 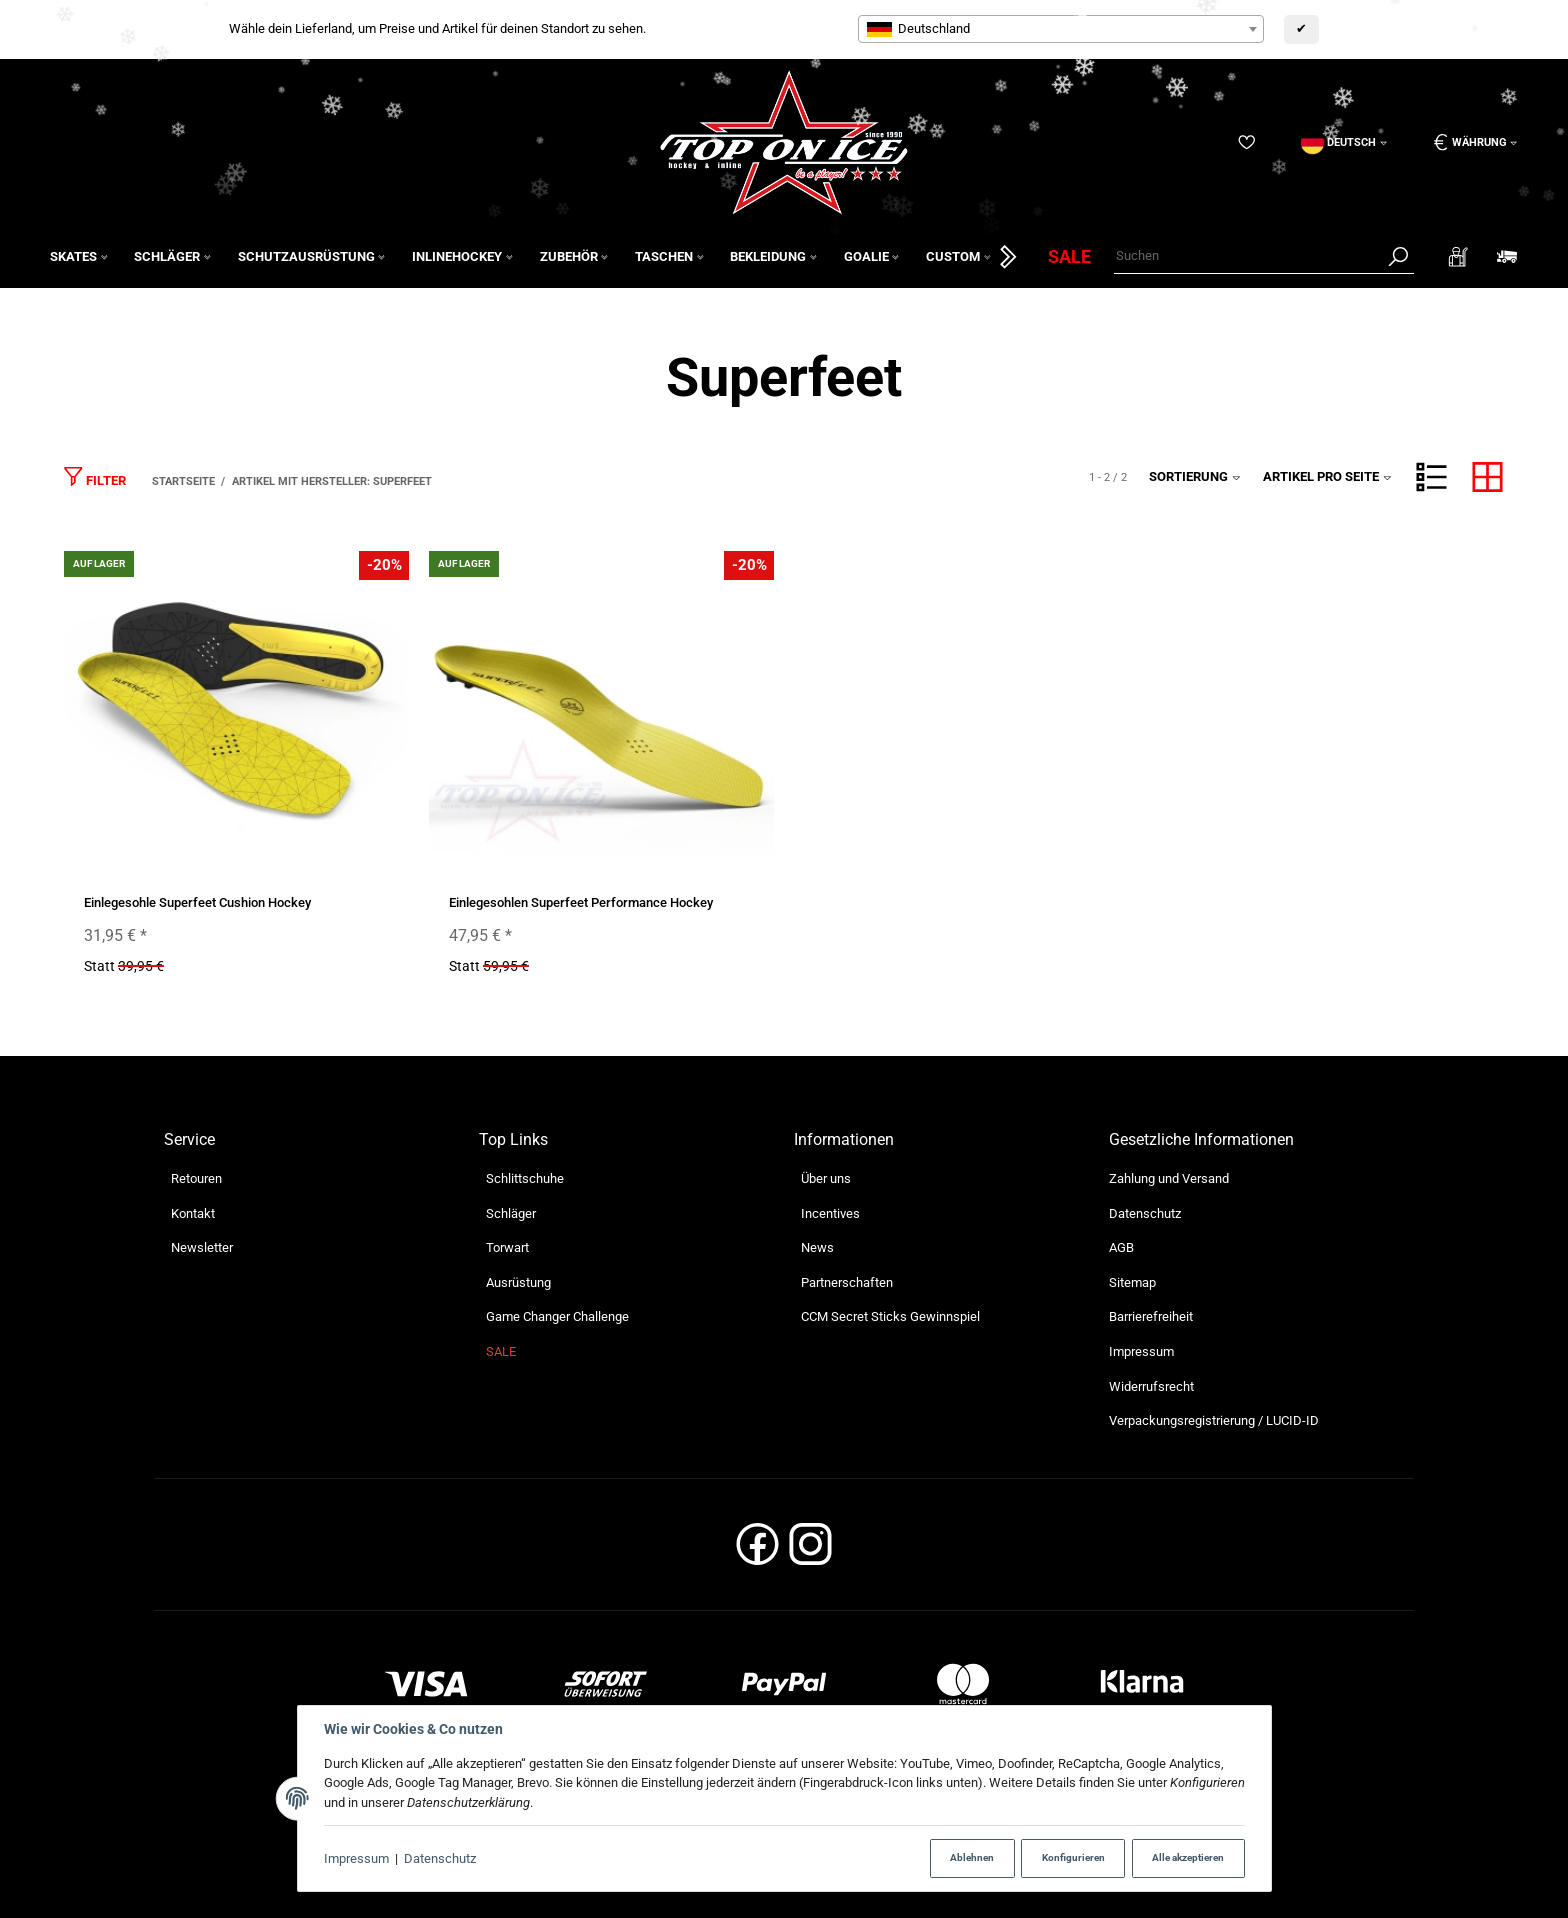 I want to click on Newsletter, so click(x=202, y=1247).